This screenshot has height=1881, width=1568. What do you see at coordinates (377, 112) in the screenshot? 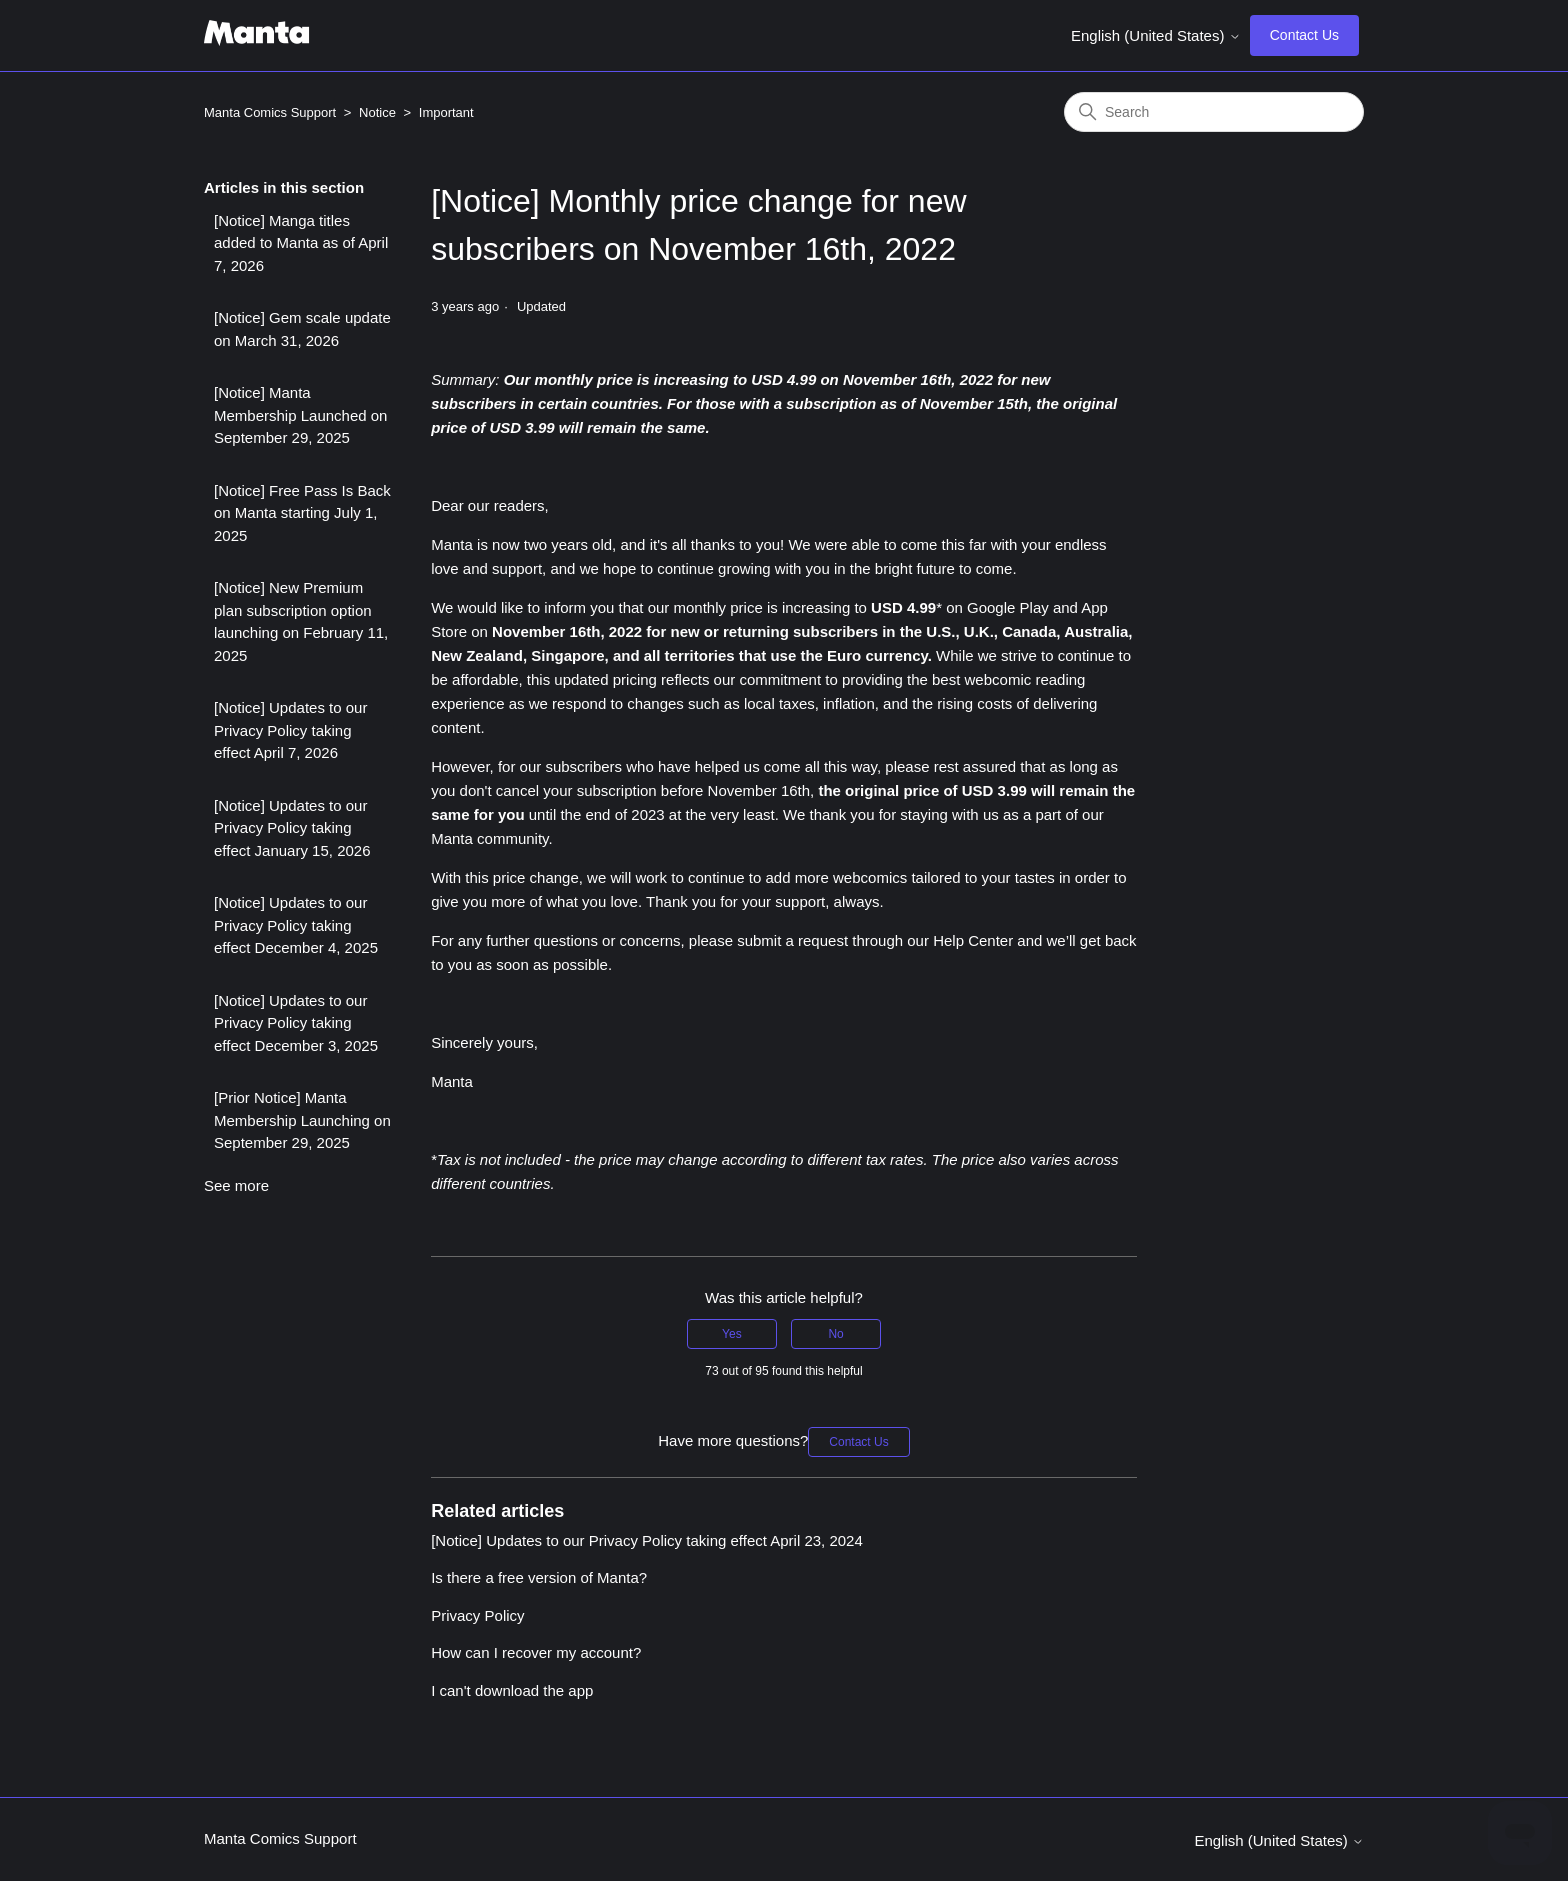
I see `Notice` at bounding box center [377, 112].